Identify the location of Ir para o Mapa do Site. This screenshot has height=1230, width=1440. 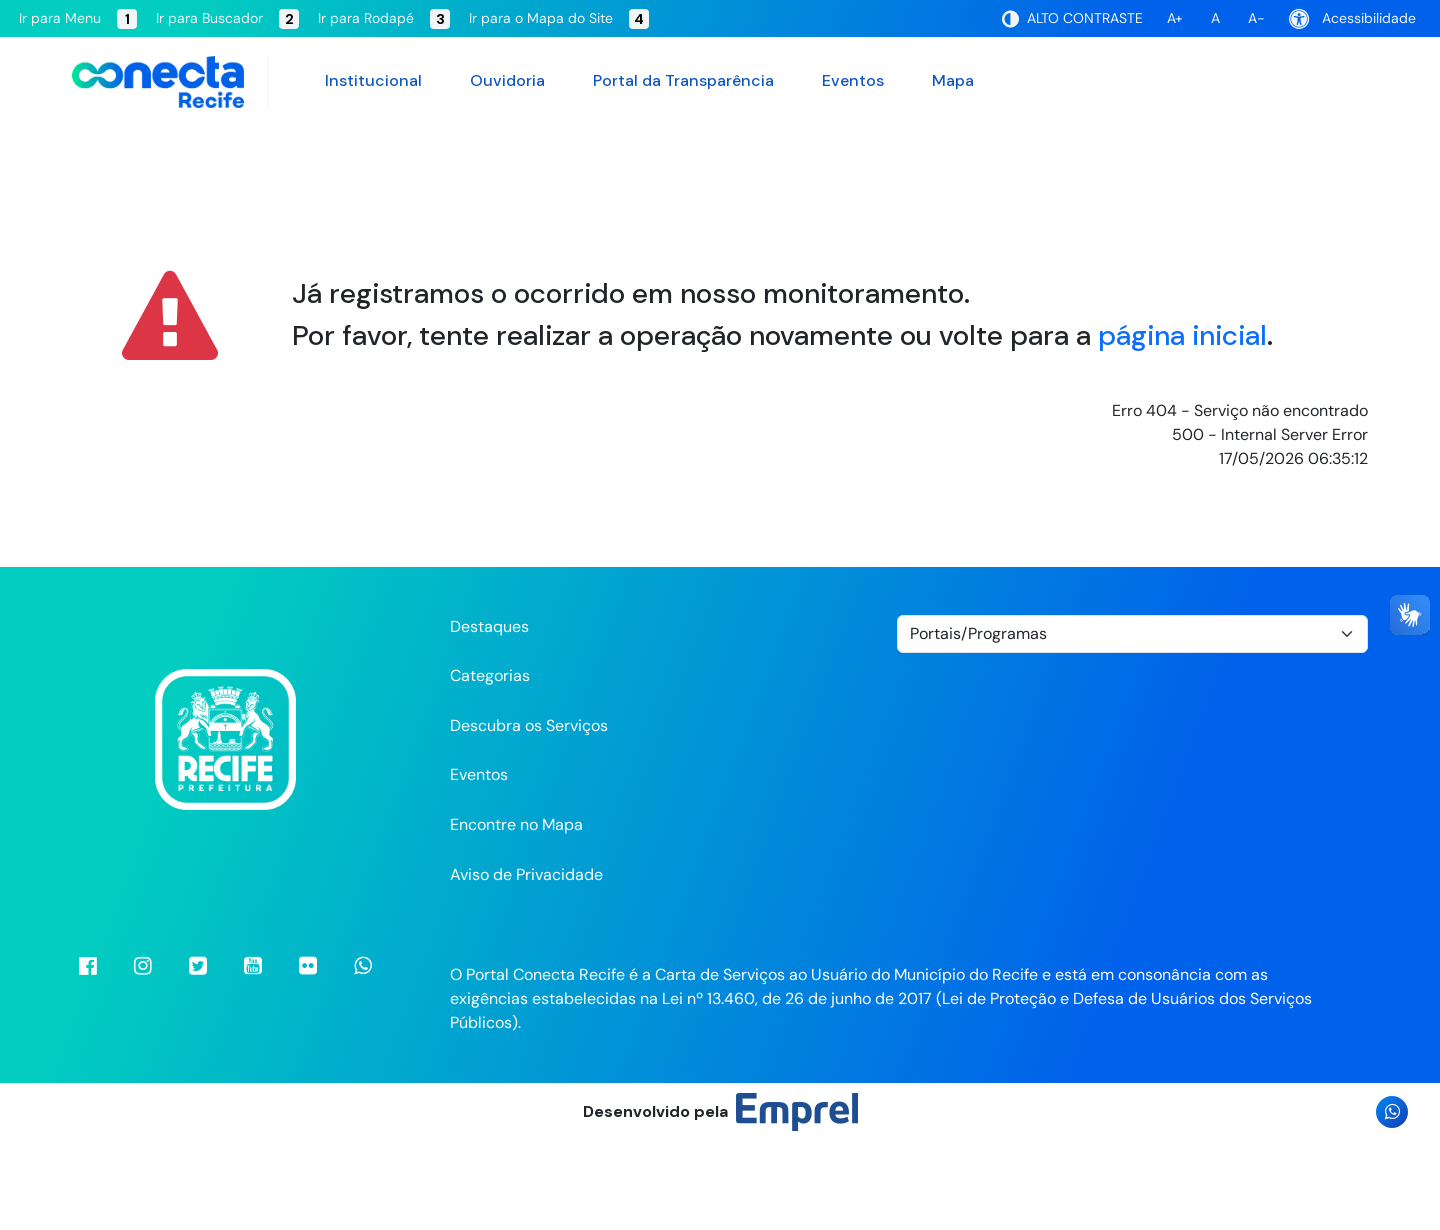
(559, 19).